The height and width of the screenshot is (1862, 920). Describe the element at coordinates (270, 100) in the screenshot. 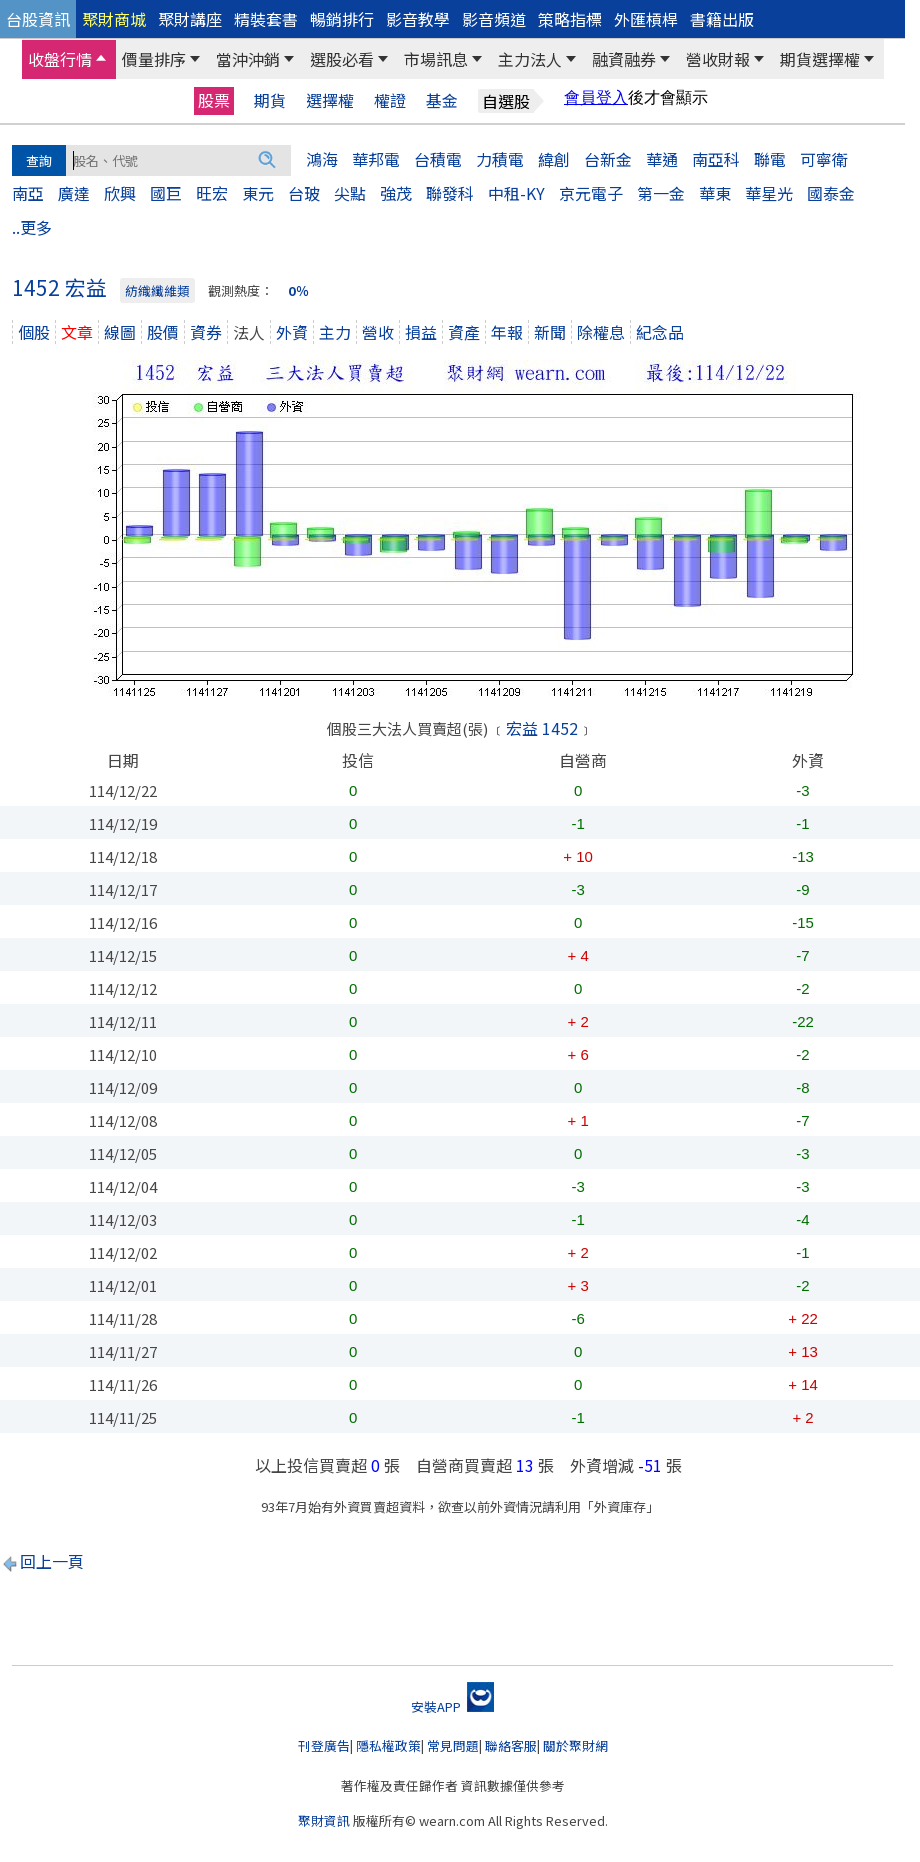

I see `期貨` at that location.